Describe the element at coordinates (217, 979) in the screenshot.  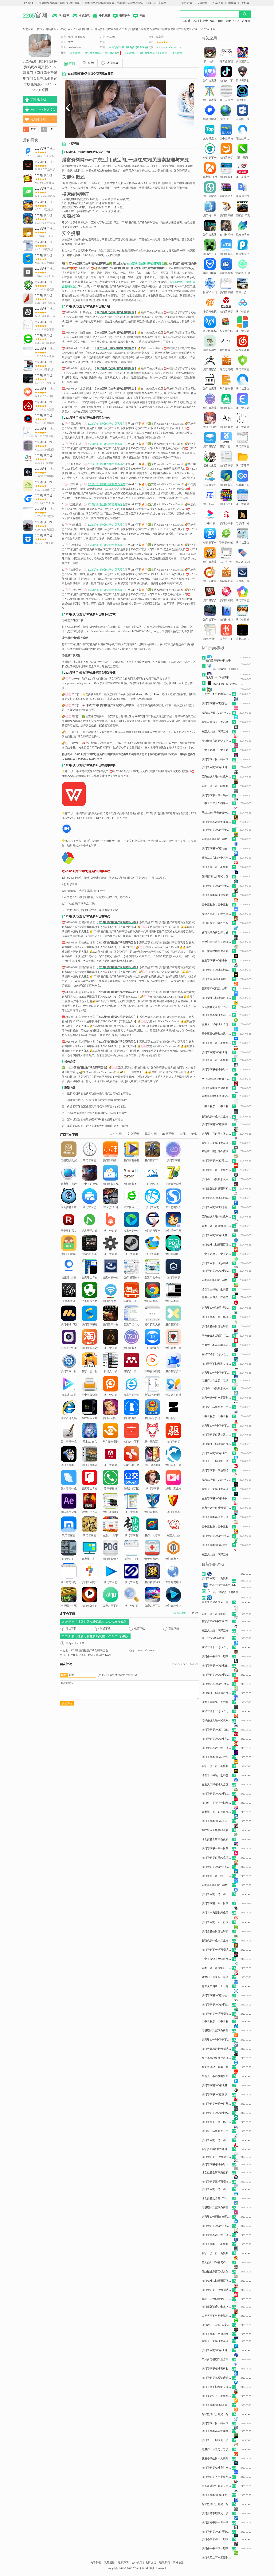
I see `澳门管家预测谁最准，澳门管家预测谁最准搜索真假辨别与安全提醒2026结构化摘要指南页面来源核验实用整` at that location.